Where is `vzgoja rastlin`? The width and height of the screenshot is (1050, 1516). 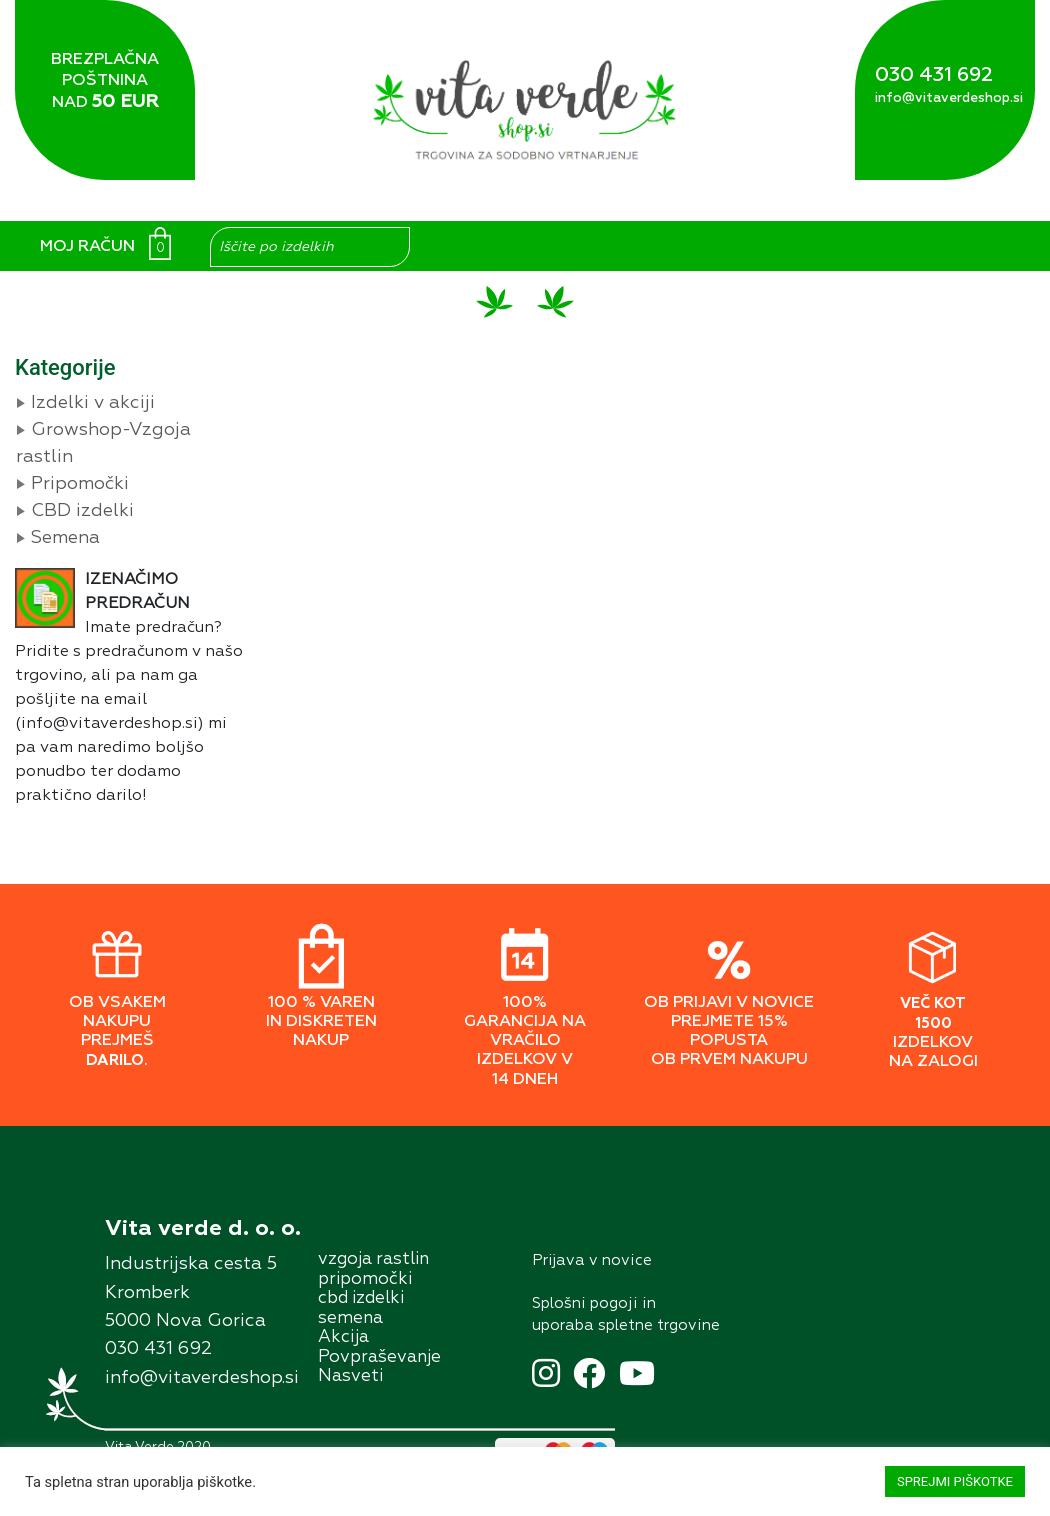 vzgoja rastlin is located at coordinates (373, 1259).